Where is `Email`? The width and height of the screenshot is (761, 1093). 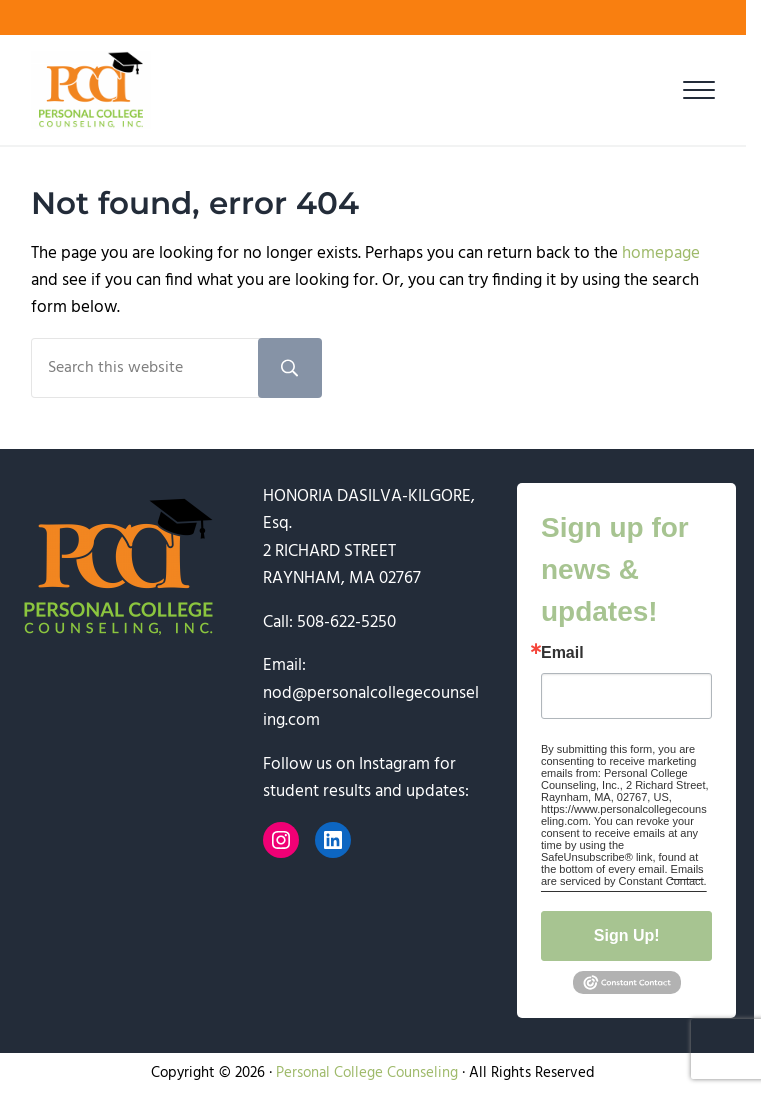
Email is located at coordinates (562, 653).